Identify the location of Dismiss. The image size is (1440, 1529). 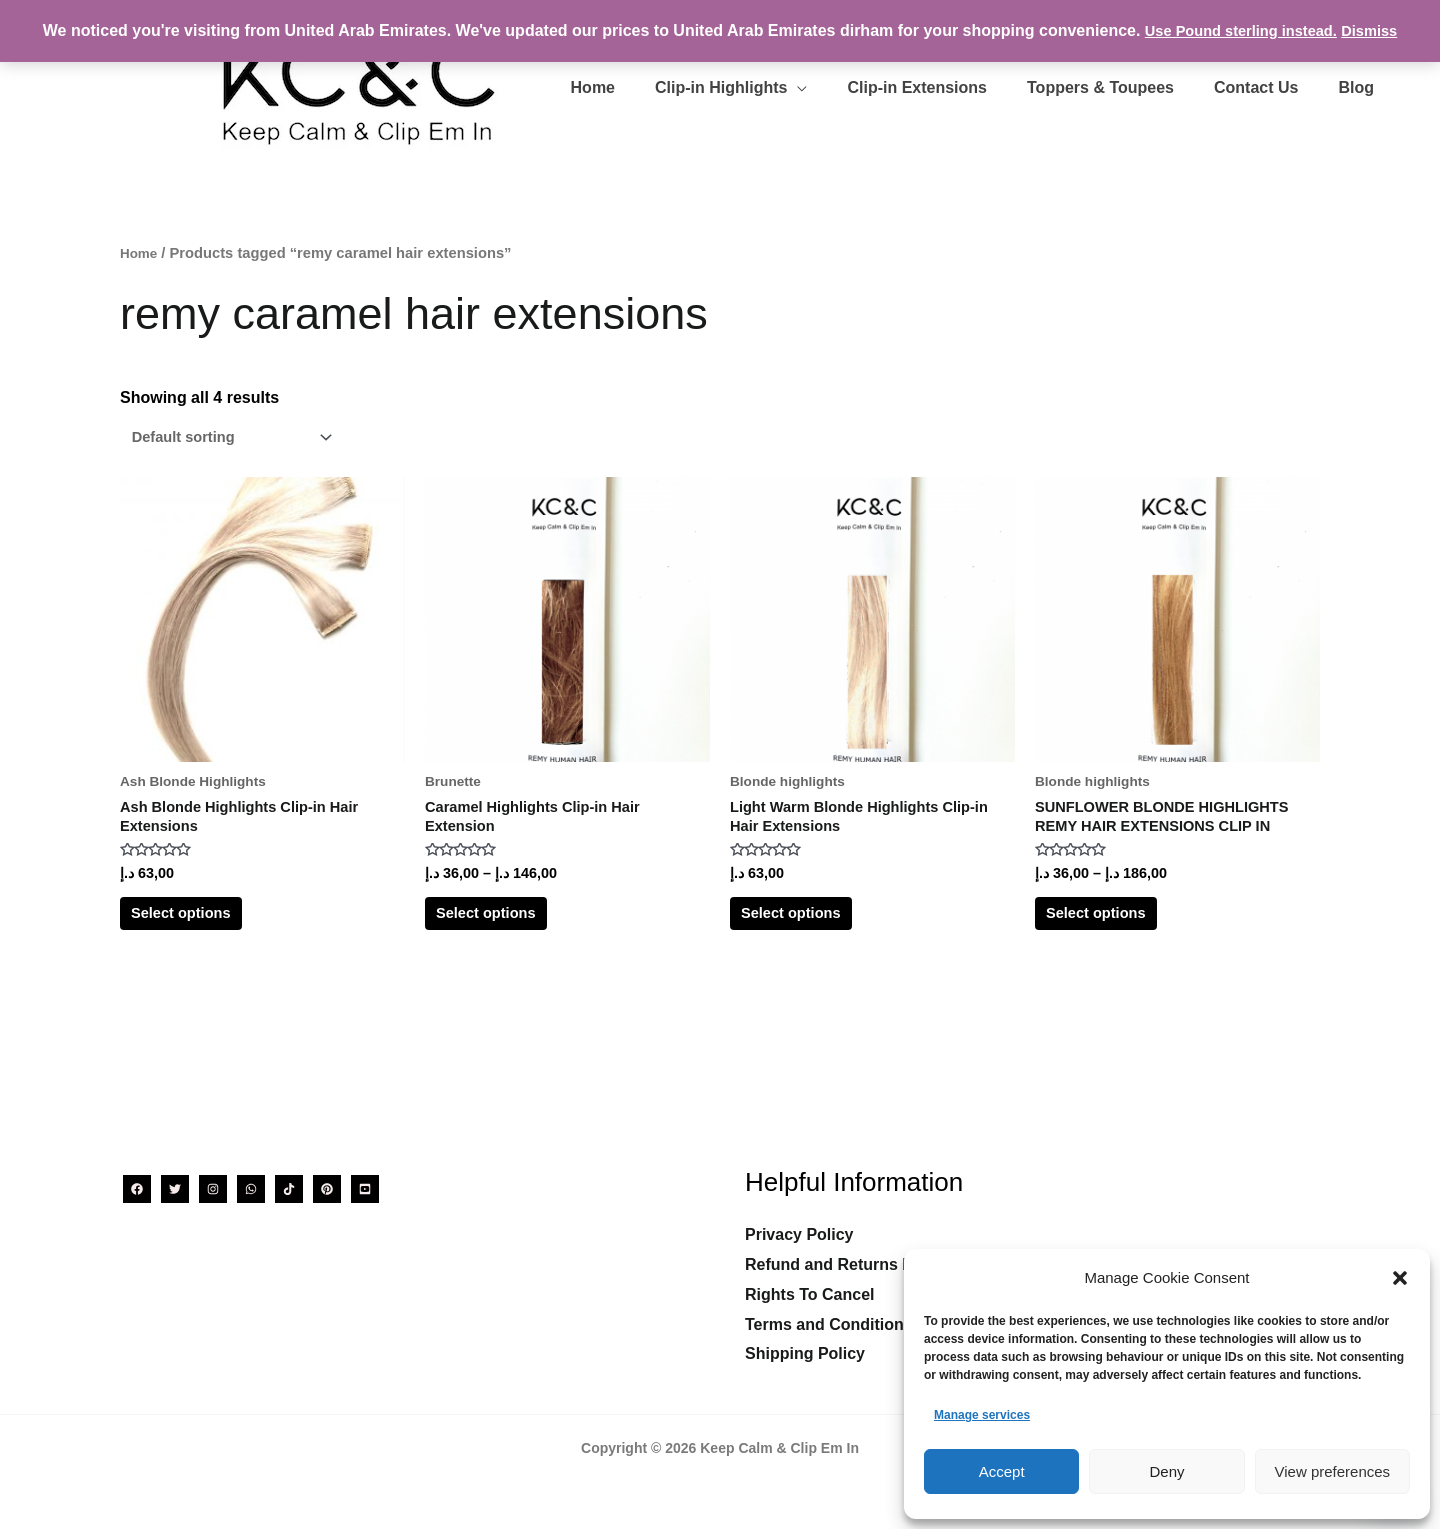
(1378, 30).